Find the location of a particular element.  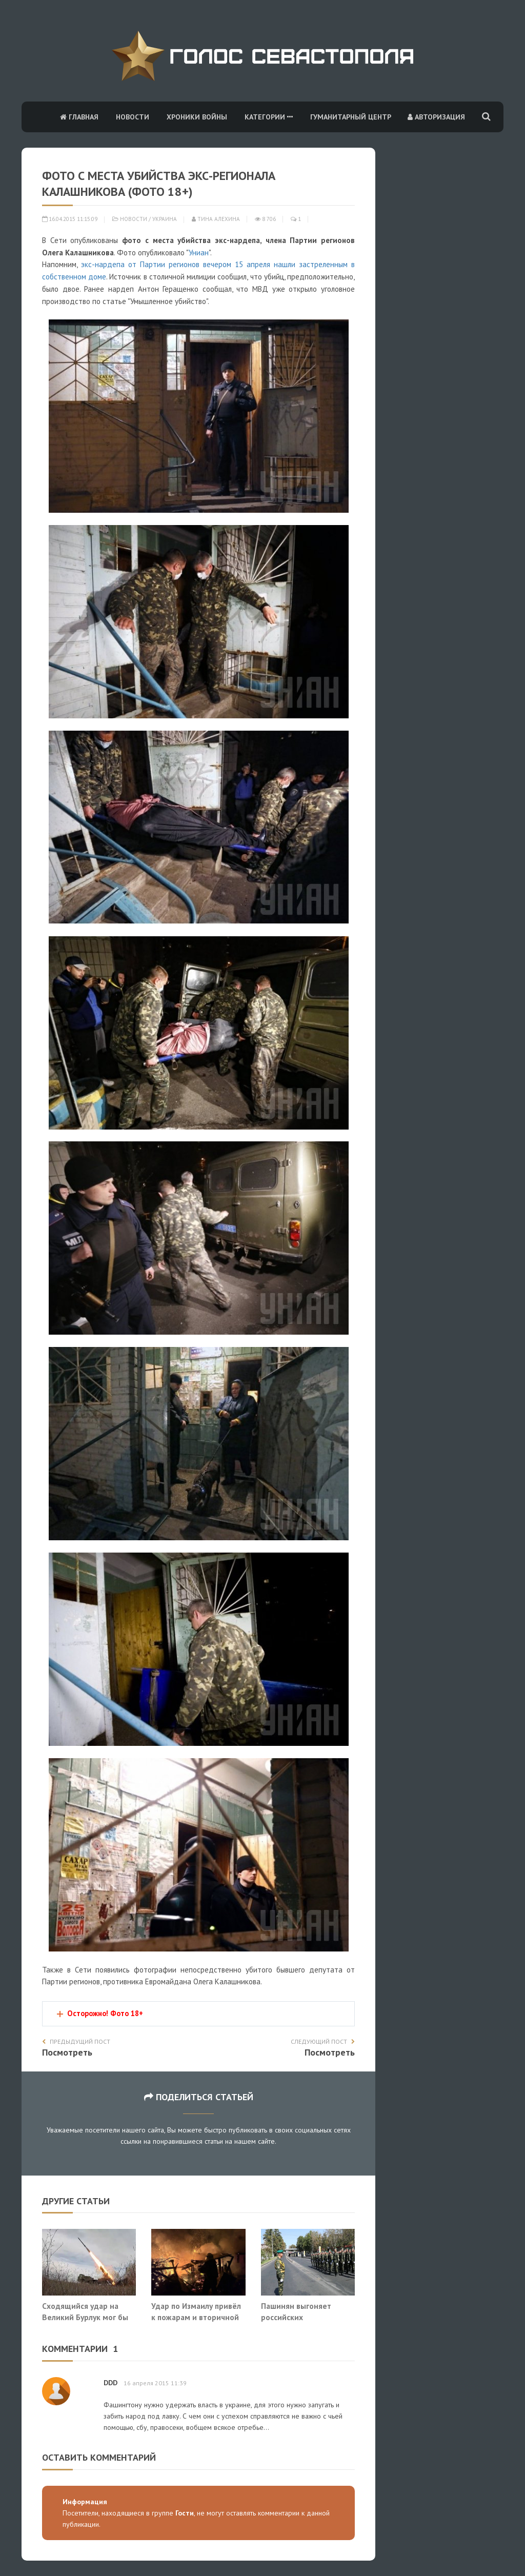

Категории is located at coordinates (269, 117).